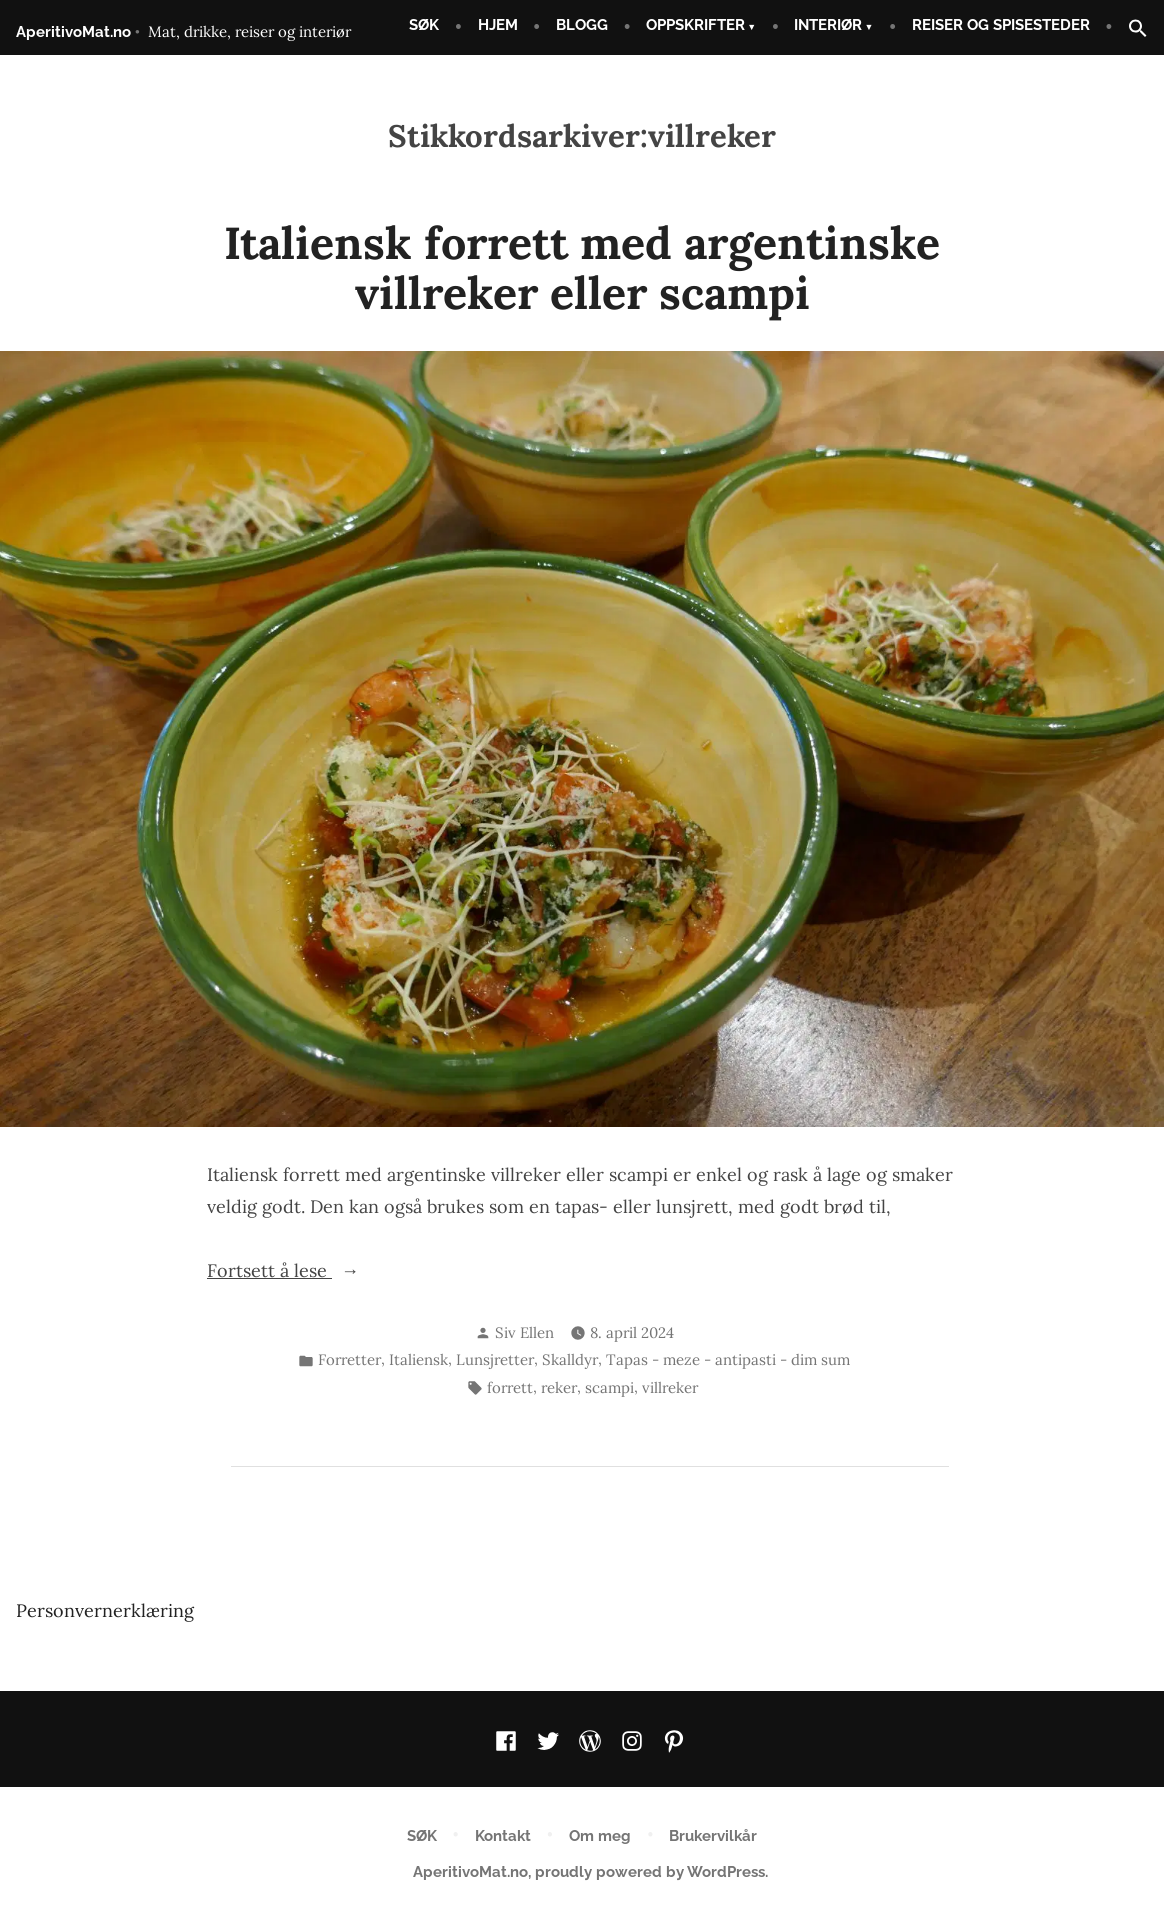 Image resolution: width=1164 pixels, height=1917 pixels. What do you see at coordinates (424, 25) in the screenshot?
I see `SØK` at bounding box center [424, 25].